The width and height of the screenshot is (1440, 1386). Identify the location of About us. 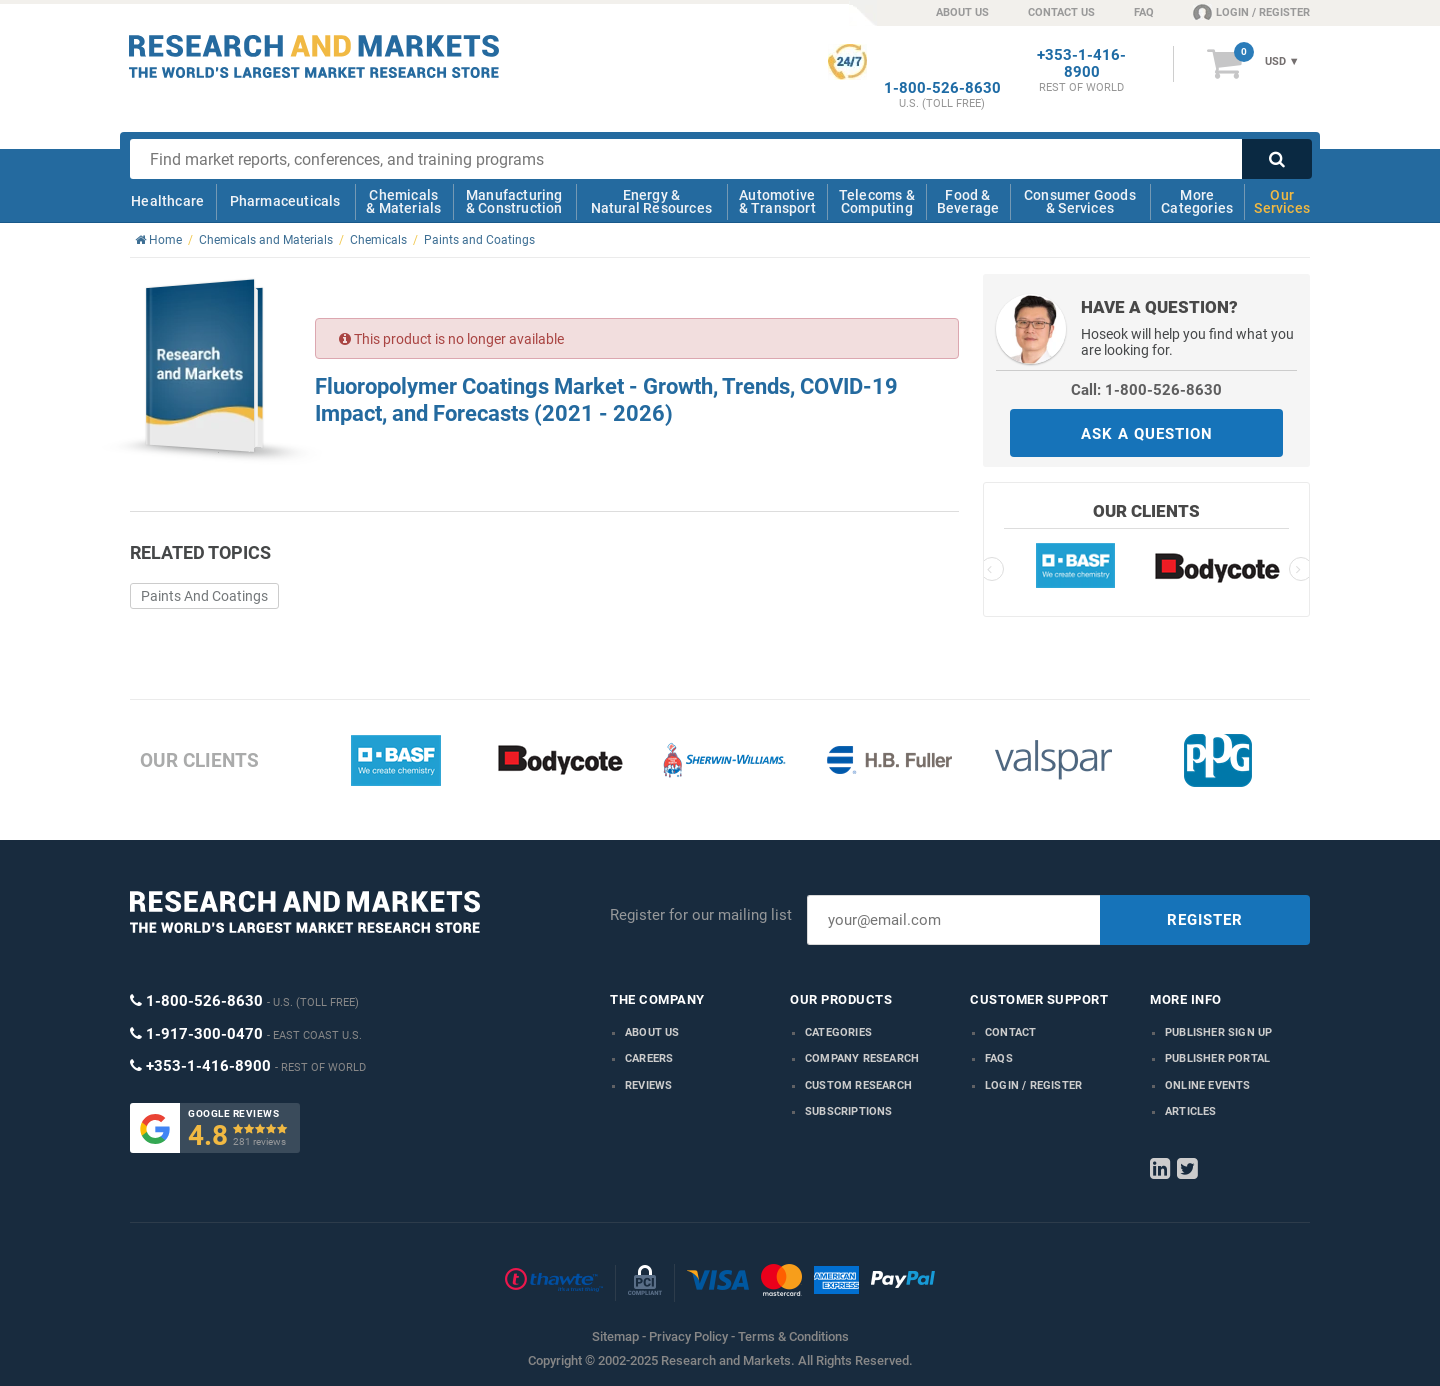
(652, 1032).